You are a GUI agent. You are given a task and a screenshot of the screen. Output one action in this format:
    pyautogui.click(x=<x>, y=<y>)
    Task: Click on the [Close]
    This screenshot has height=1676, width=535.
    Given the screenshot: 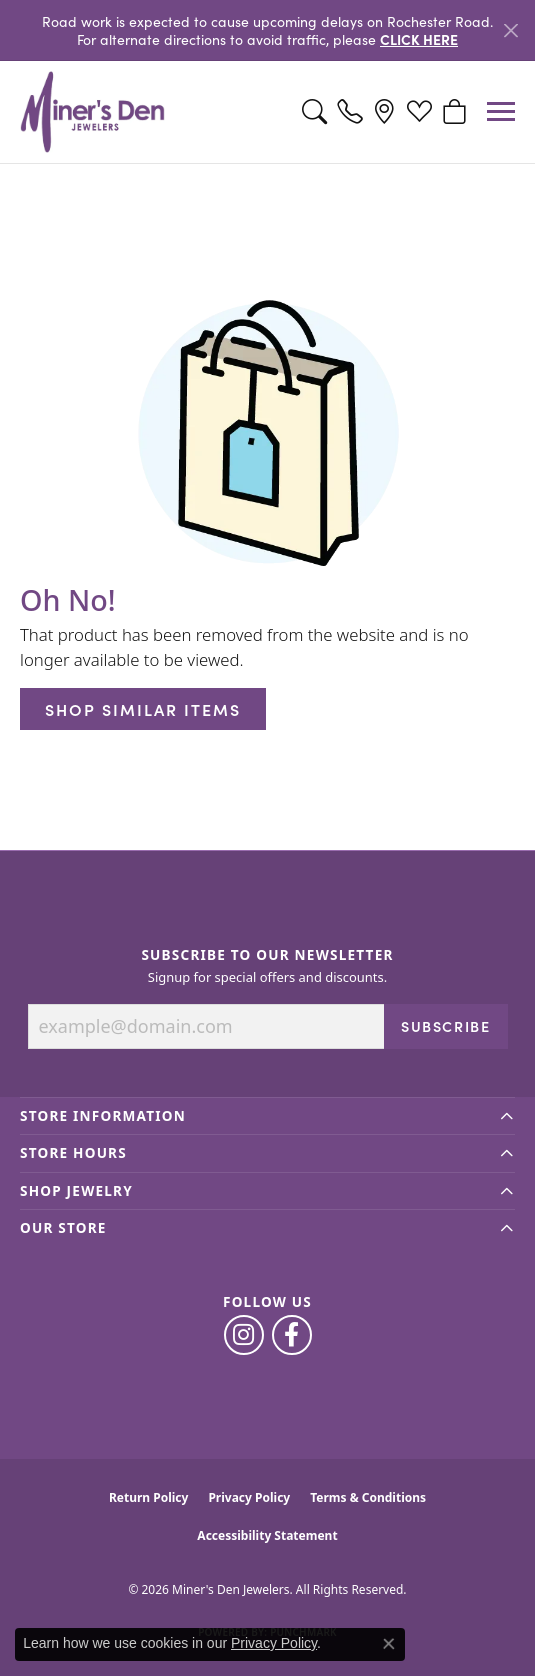 What is the action you would take?
    pyautogui.click(x=510, y=30)
    